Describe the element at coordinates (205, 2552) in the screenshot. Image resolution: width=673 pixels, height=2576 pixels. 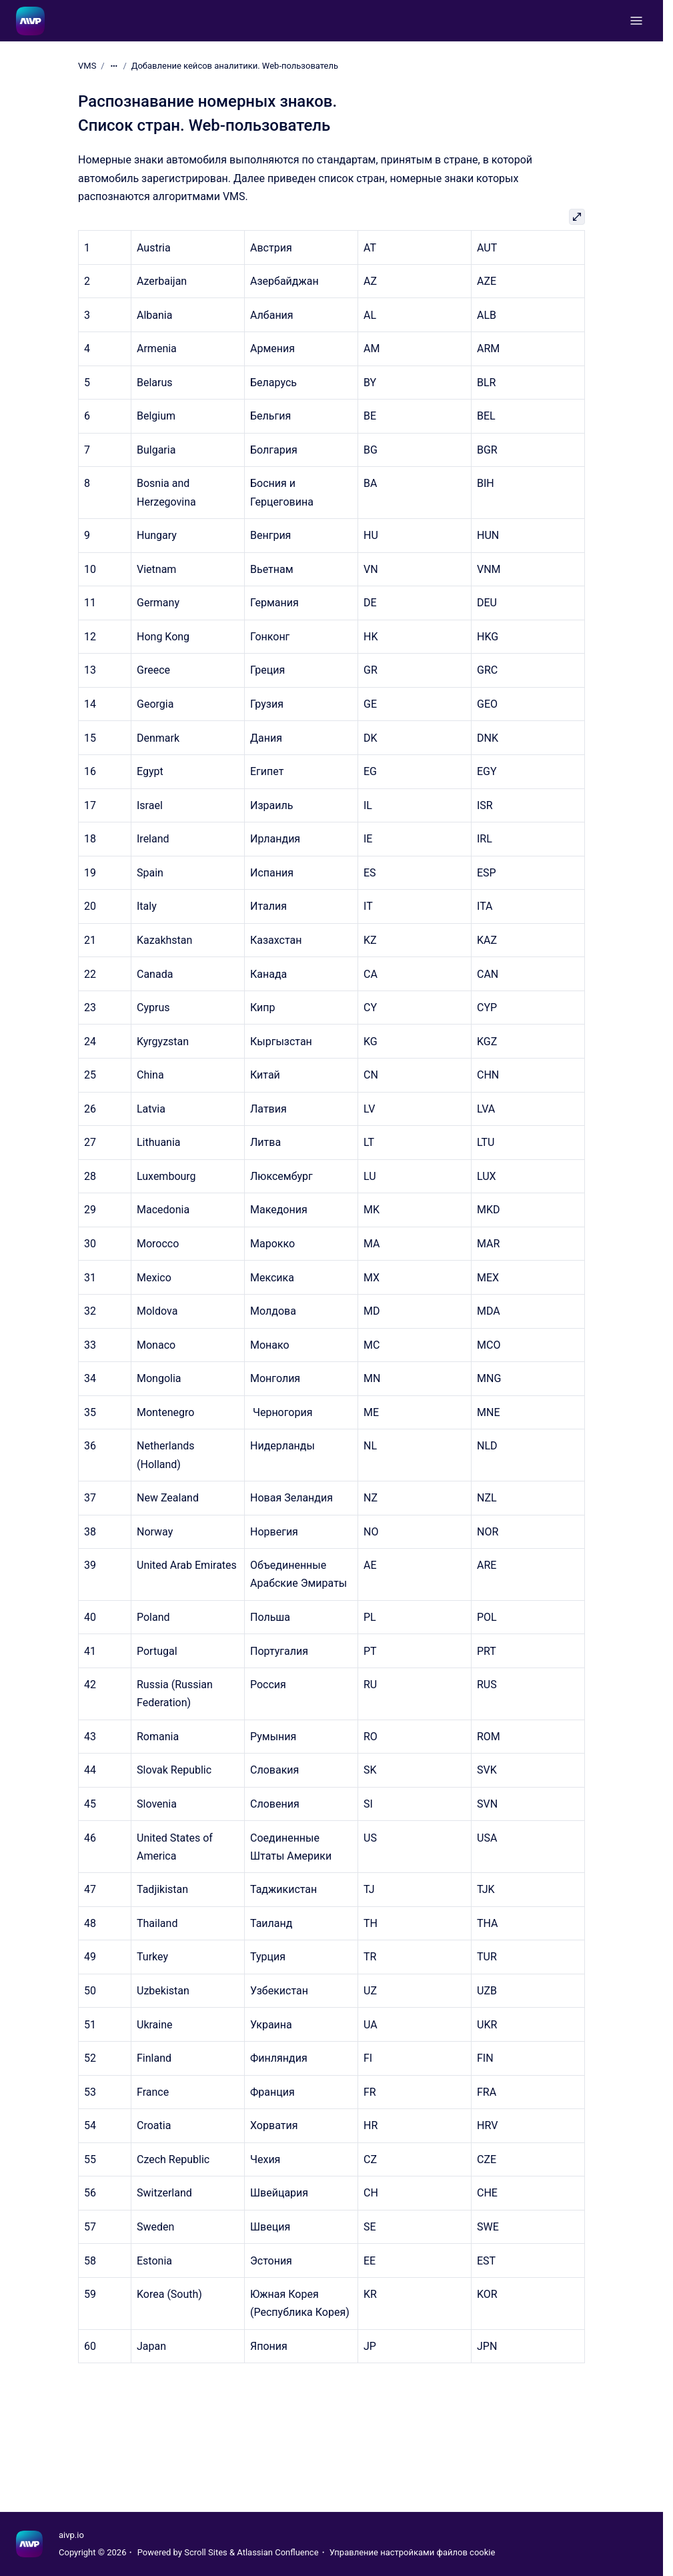
I see `Scroll Sites` at that location.